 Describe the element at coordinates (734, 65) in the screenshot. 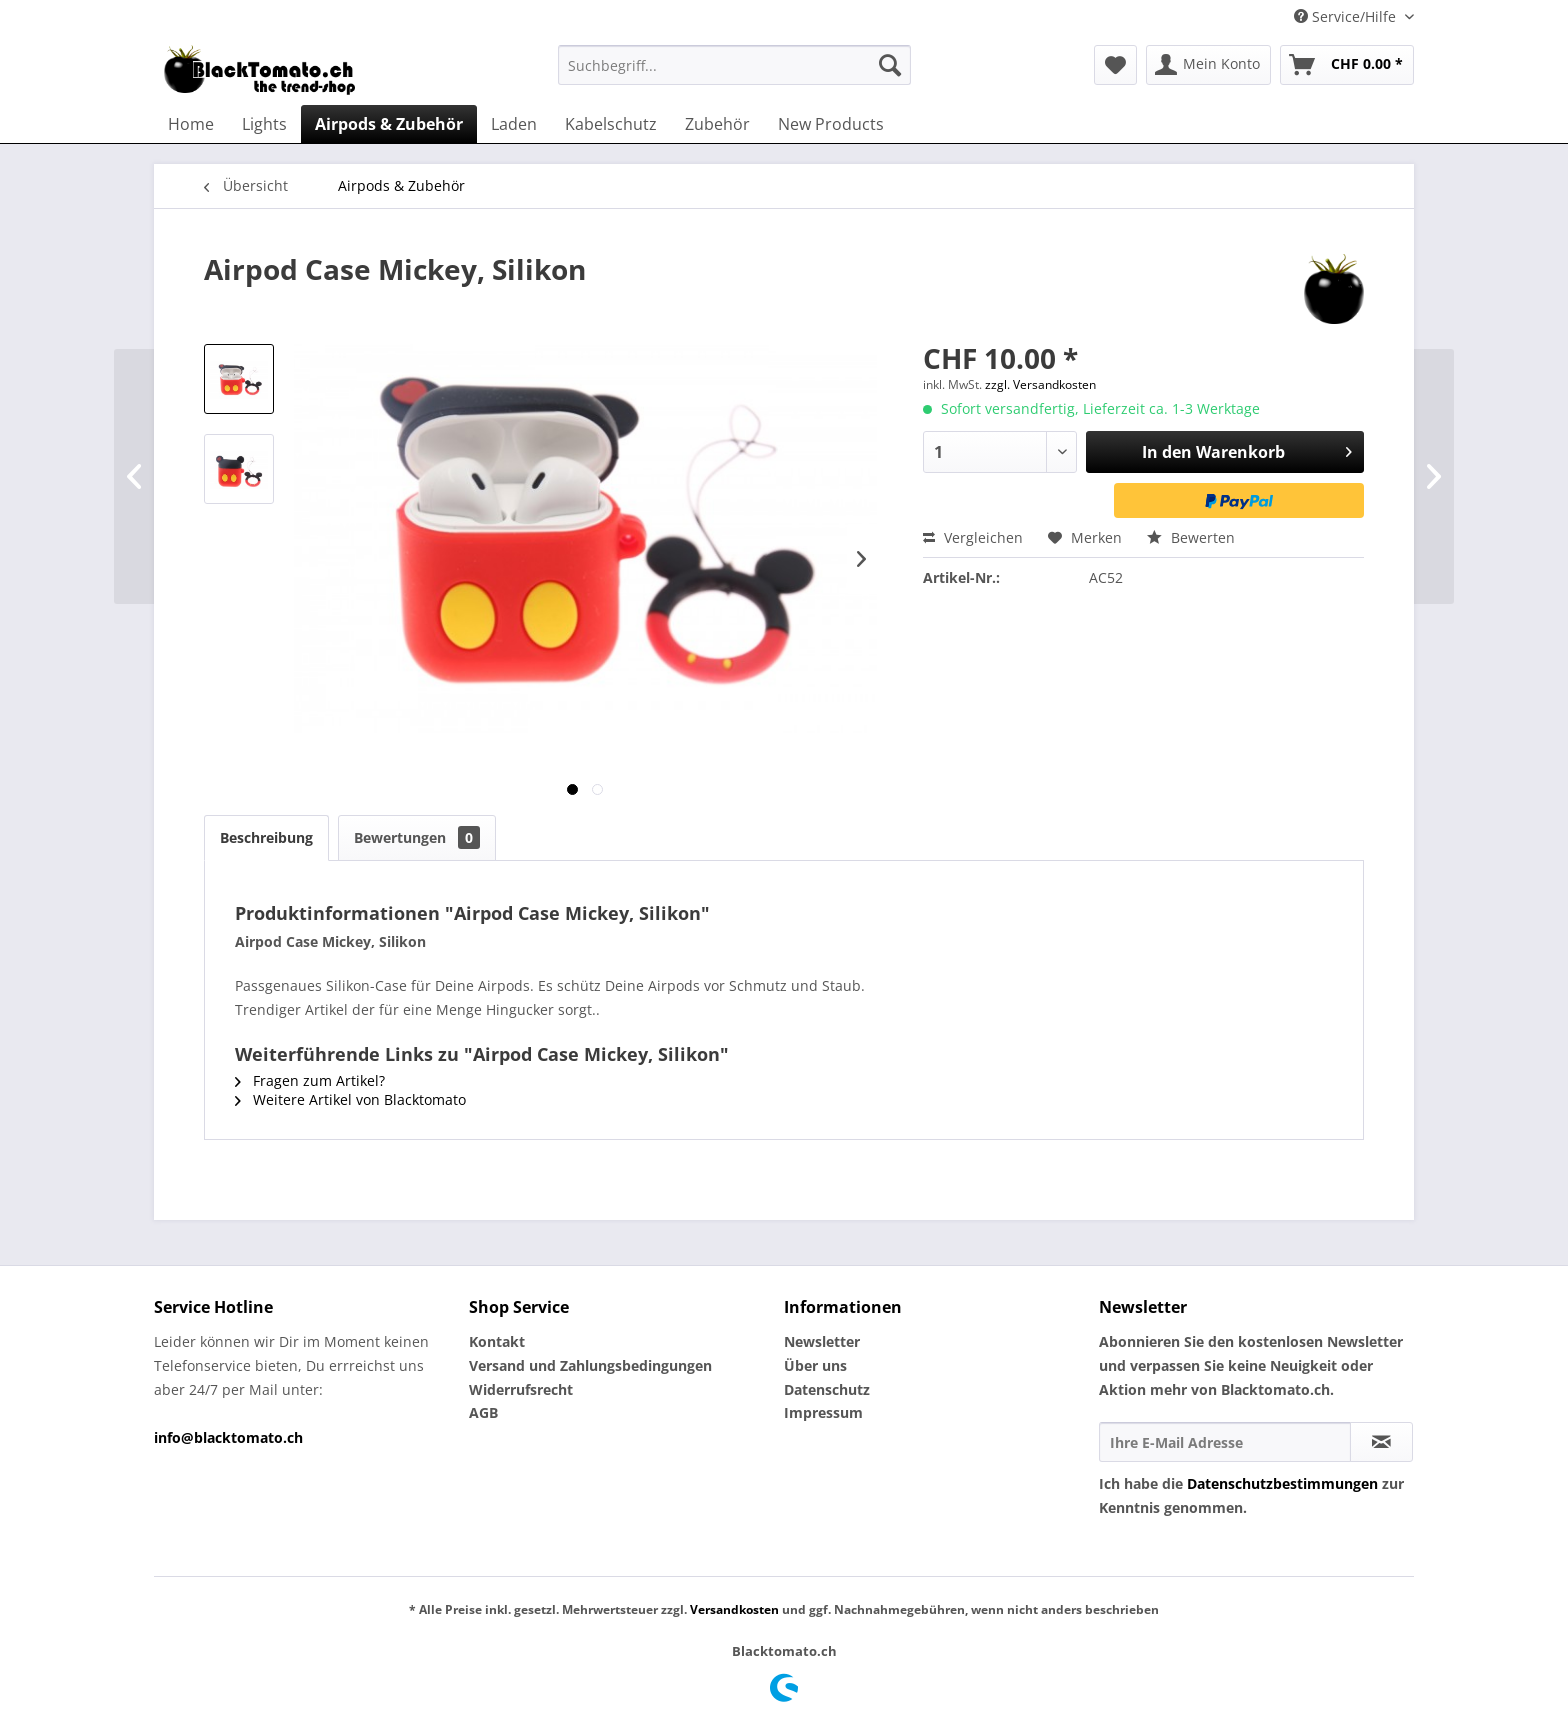

I see `[Suchbegriff...]` at that location.